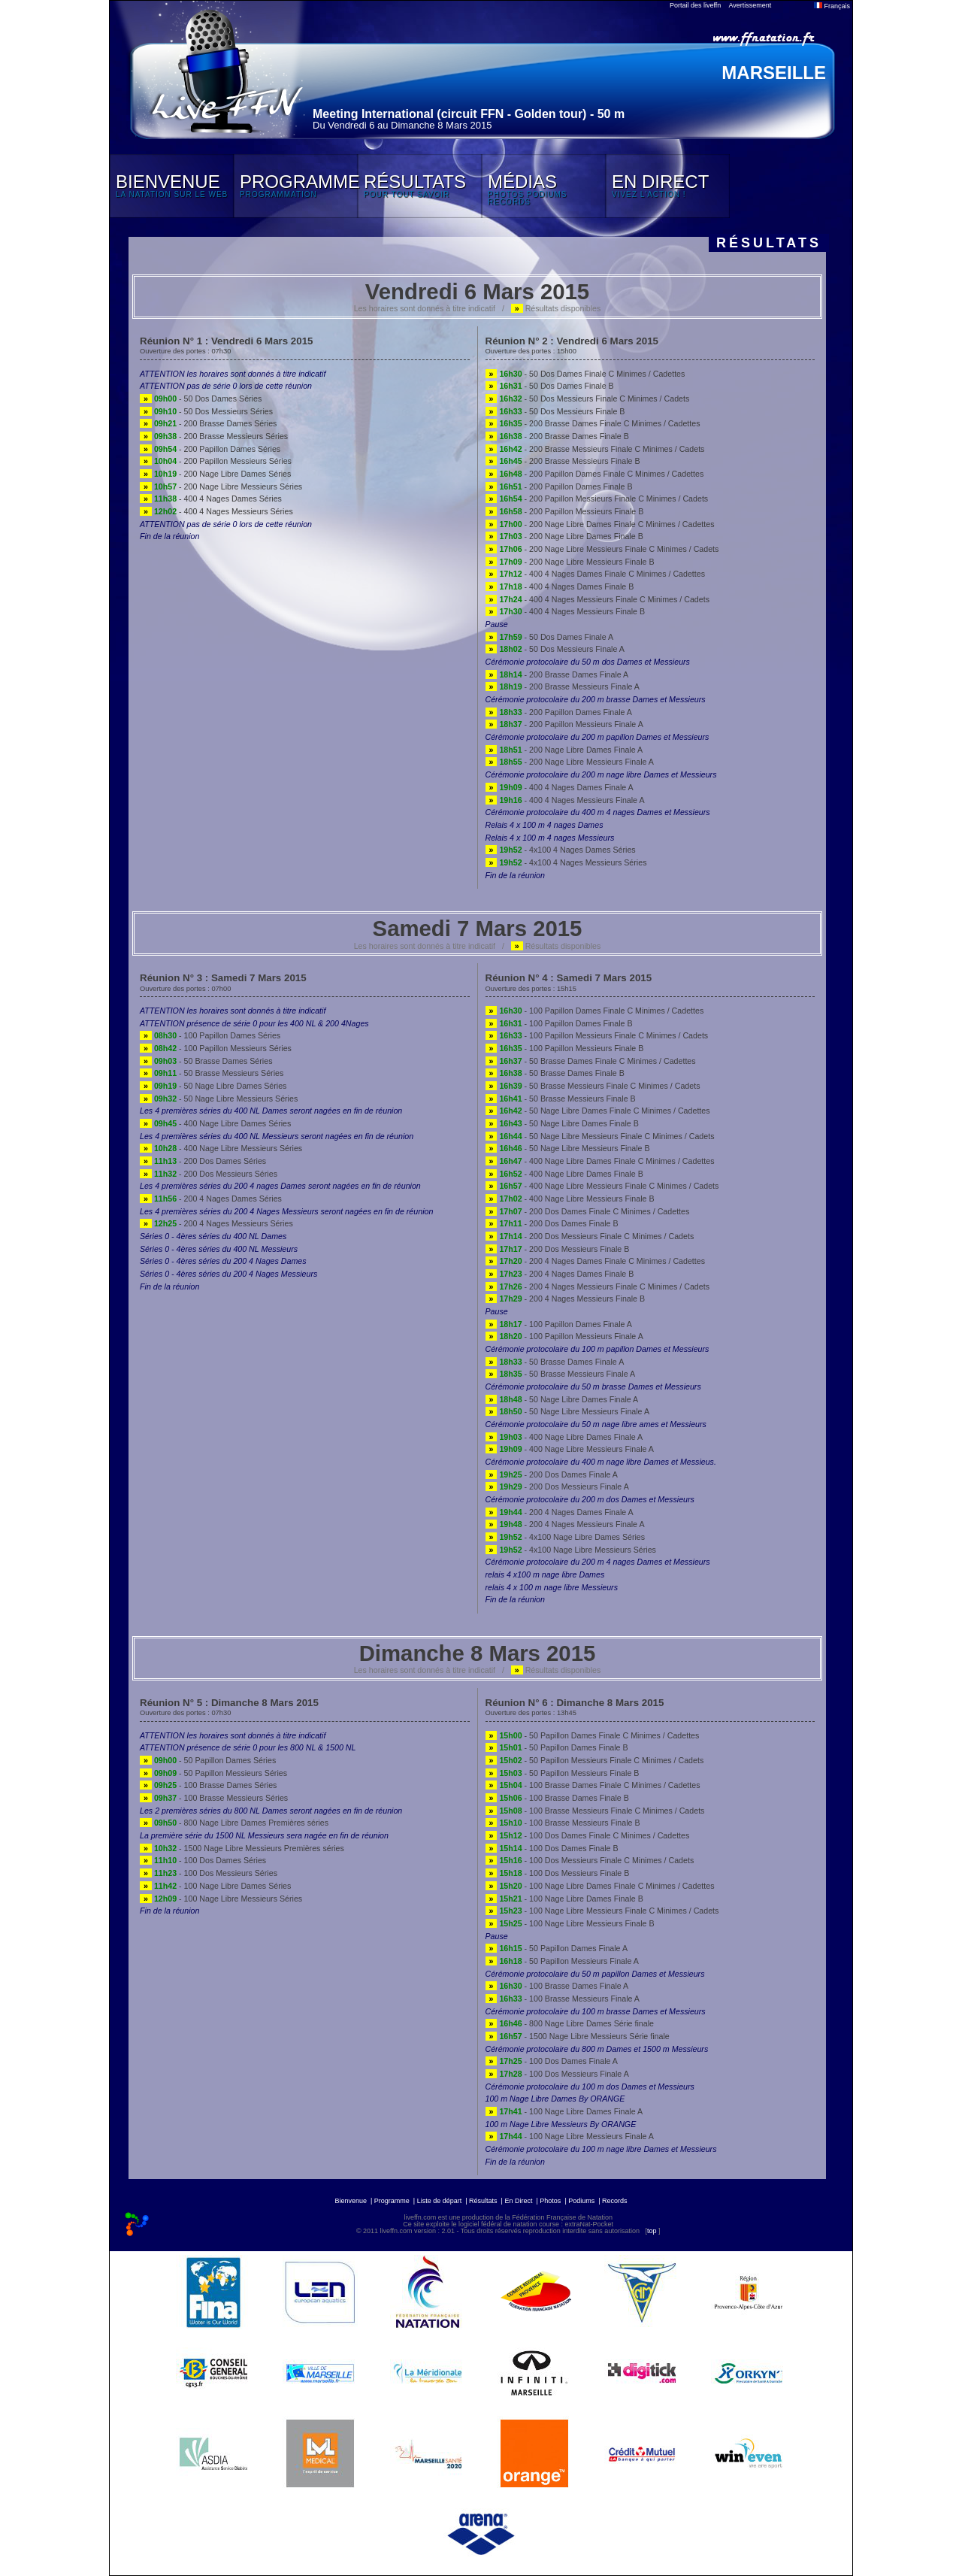 Image resolution: width=962 pixels, height=2576 pixels. What do you see at coordinates (578, 2036) in the screenshot?
I see `- 1500 Nage Libre Messieurs Série finale` at bounding box center [578, 2036].